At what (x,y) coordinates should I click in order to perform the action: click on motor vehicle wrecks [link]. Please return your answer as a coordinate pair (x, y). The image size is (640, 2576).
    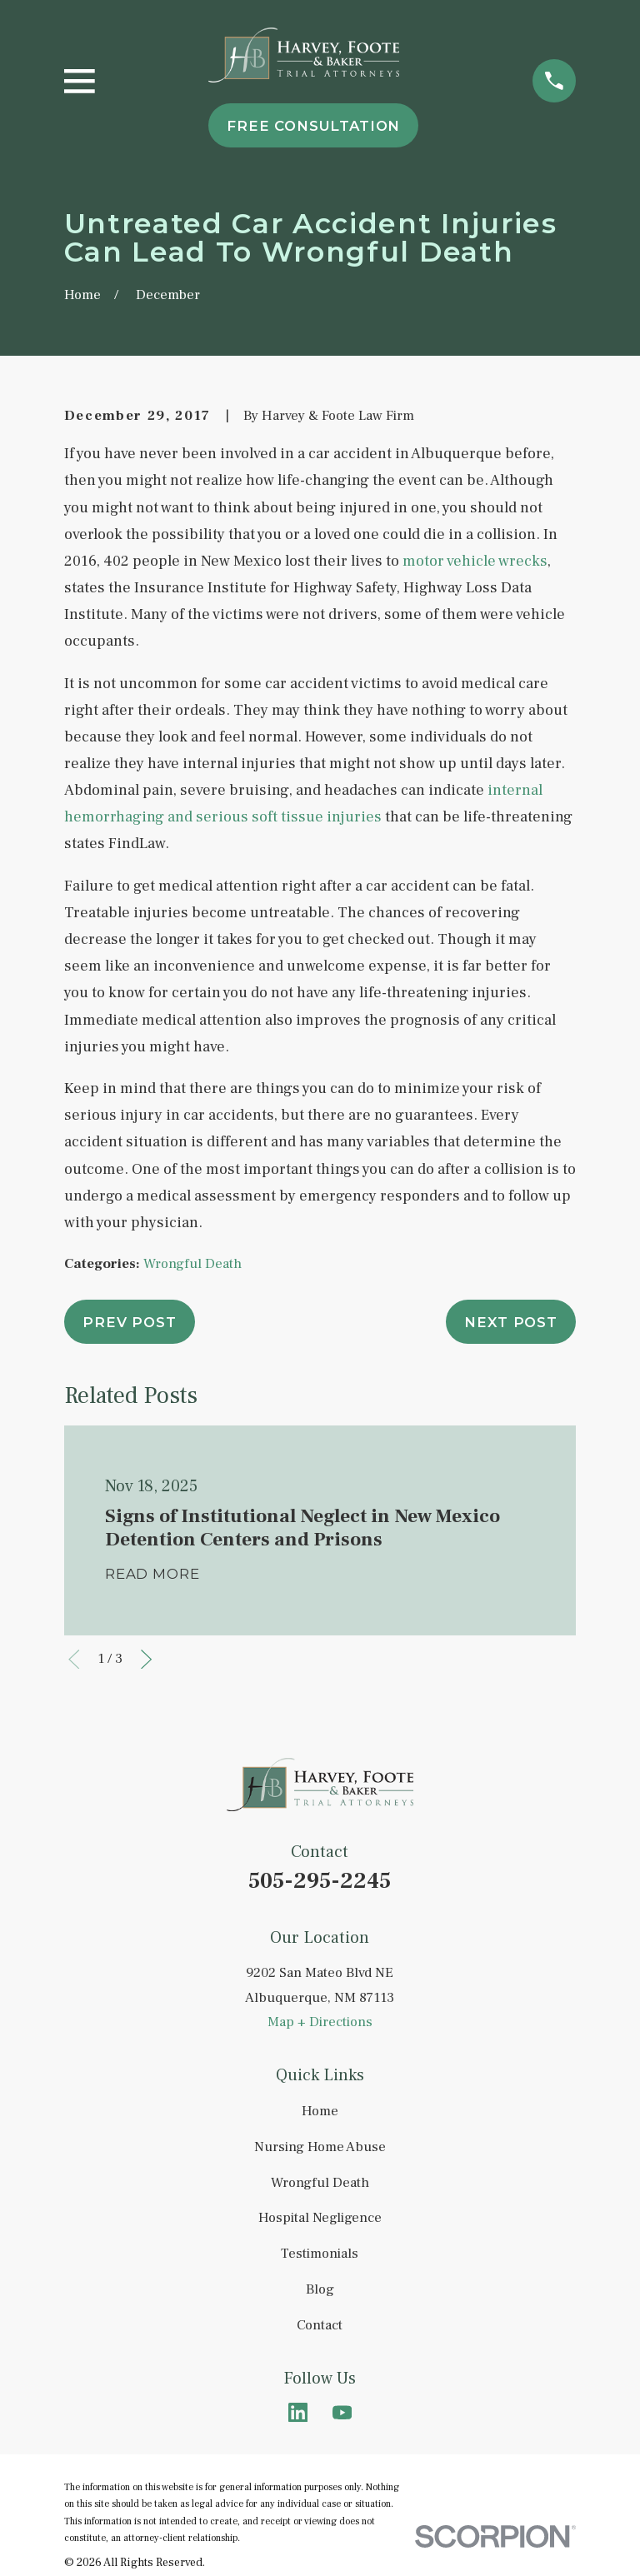
    Looking at the image, I should click on (475, 561).